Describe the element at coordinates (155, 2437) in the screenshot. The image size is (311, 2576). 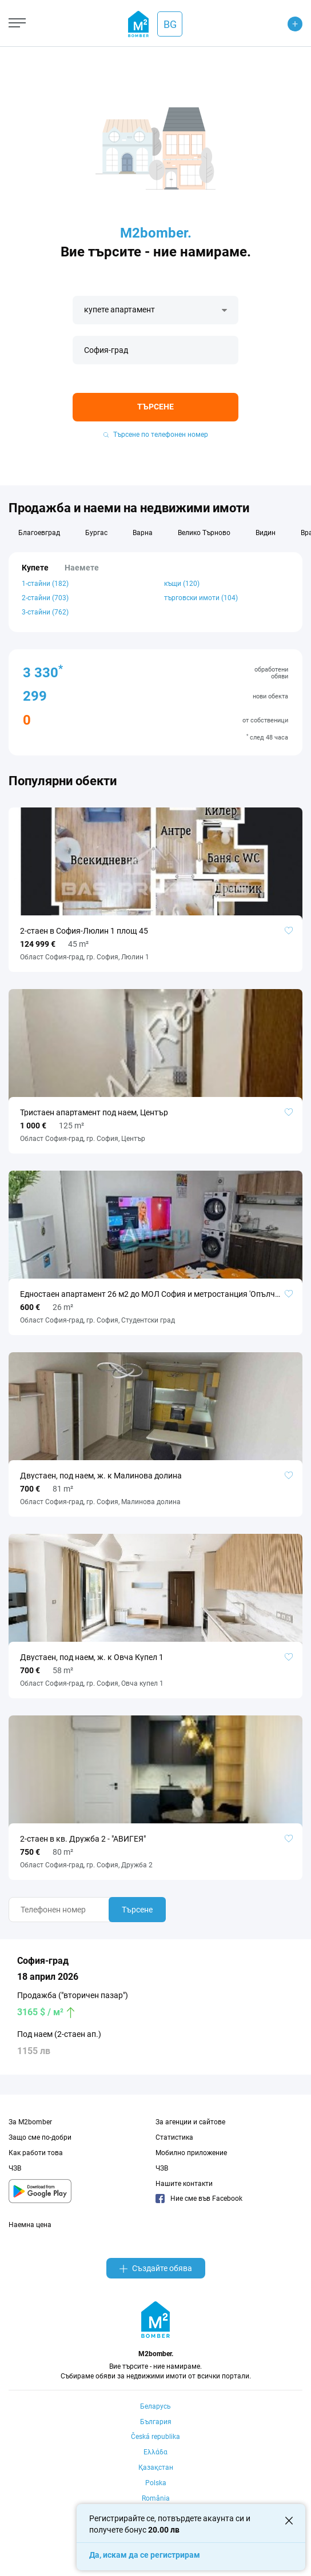
I see `Česká republika` at that location.